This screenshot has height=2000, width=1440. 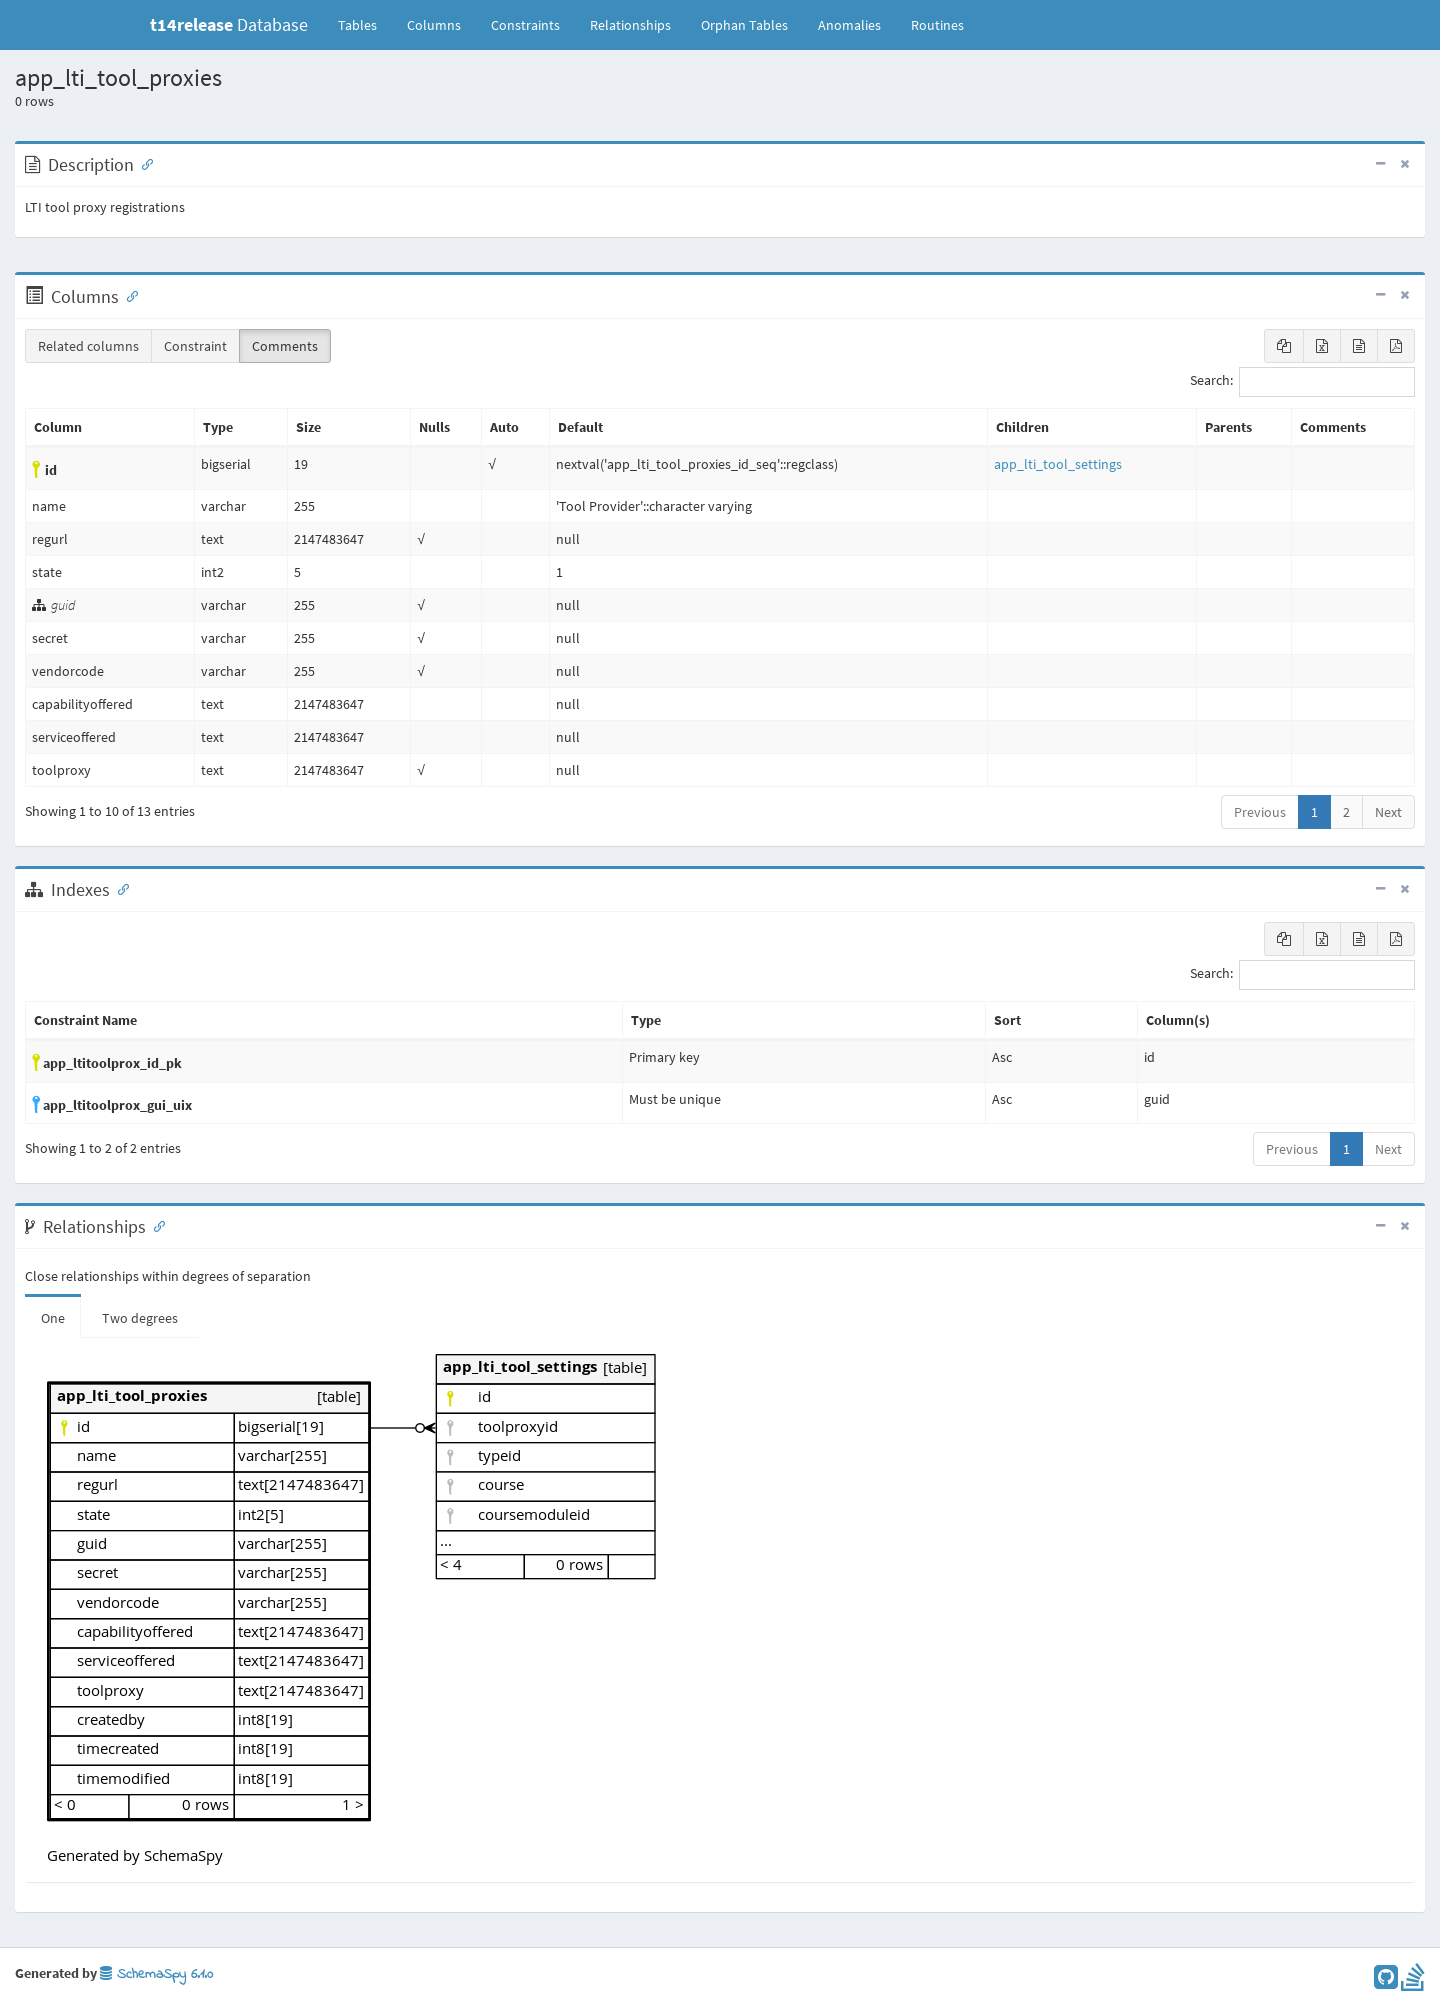 I want to click on [Anchor link for: Description], so click(x=143, y=163).